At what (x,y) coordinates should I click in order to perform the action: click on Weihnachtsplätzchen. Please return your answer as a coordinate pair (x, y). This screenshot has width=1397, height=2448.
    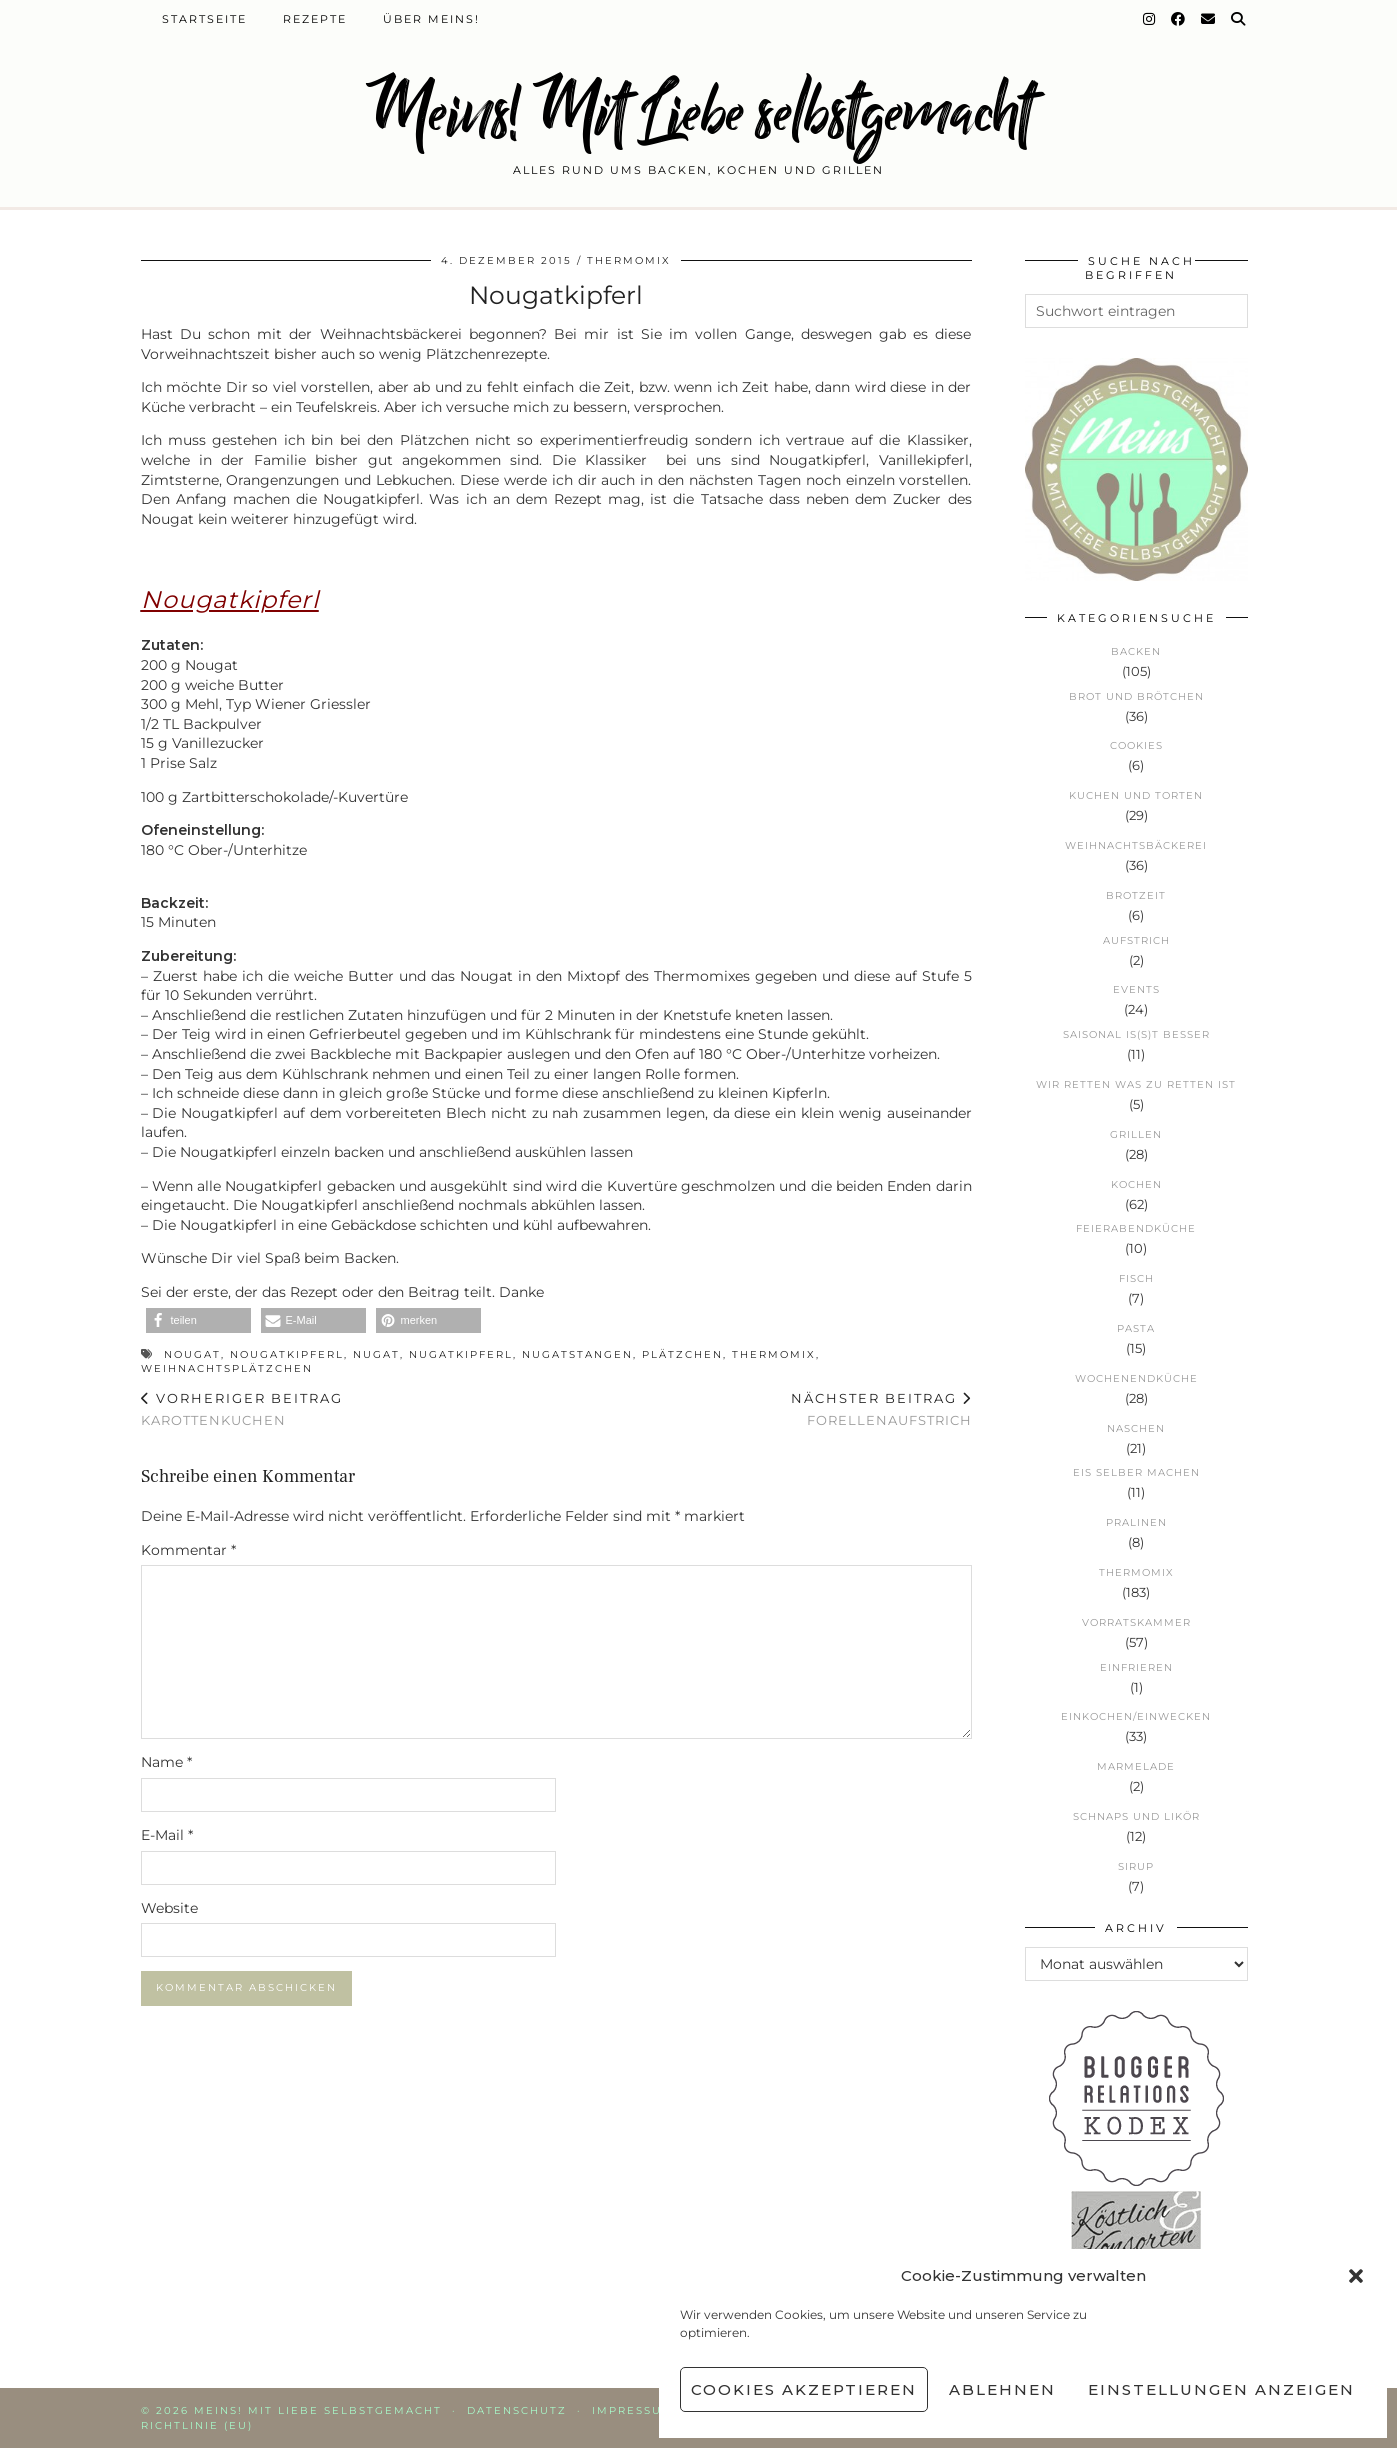
    Looking at the image, I should click on (227, 1368).